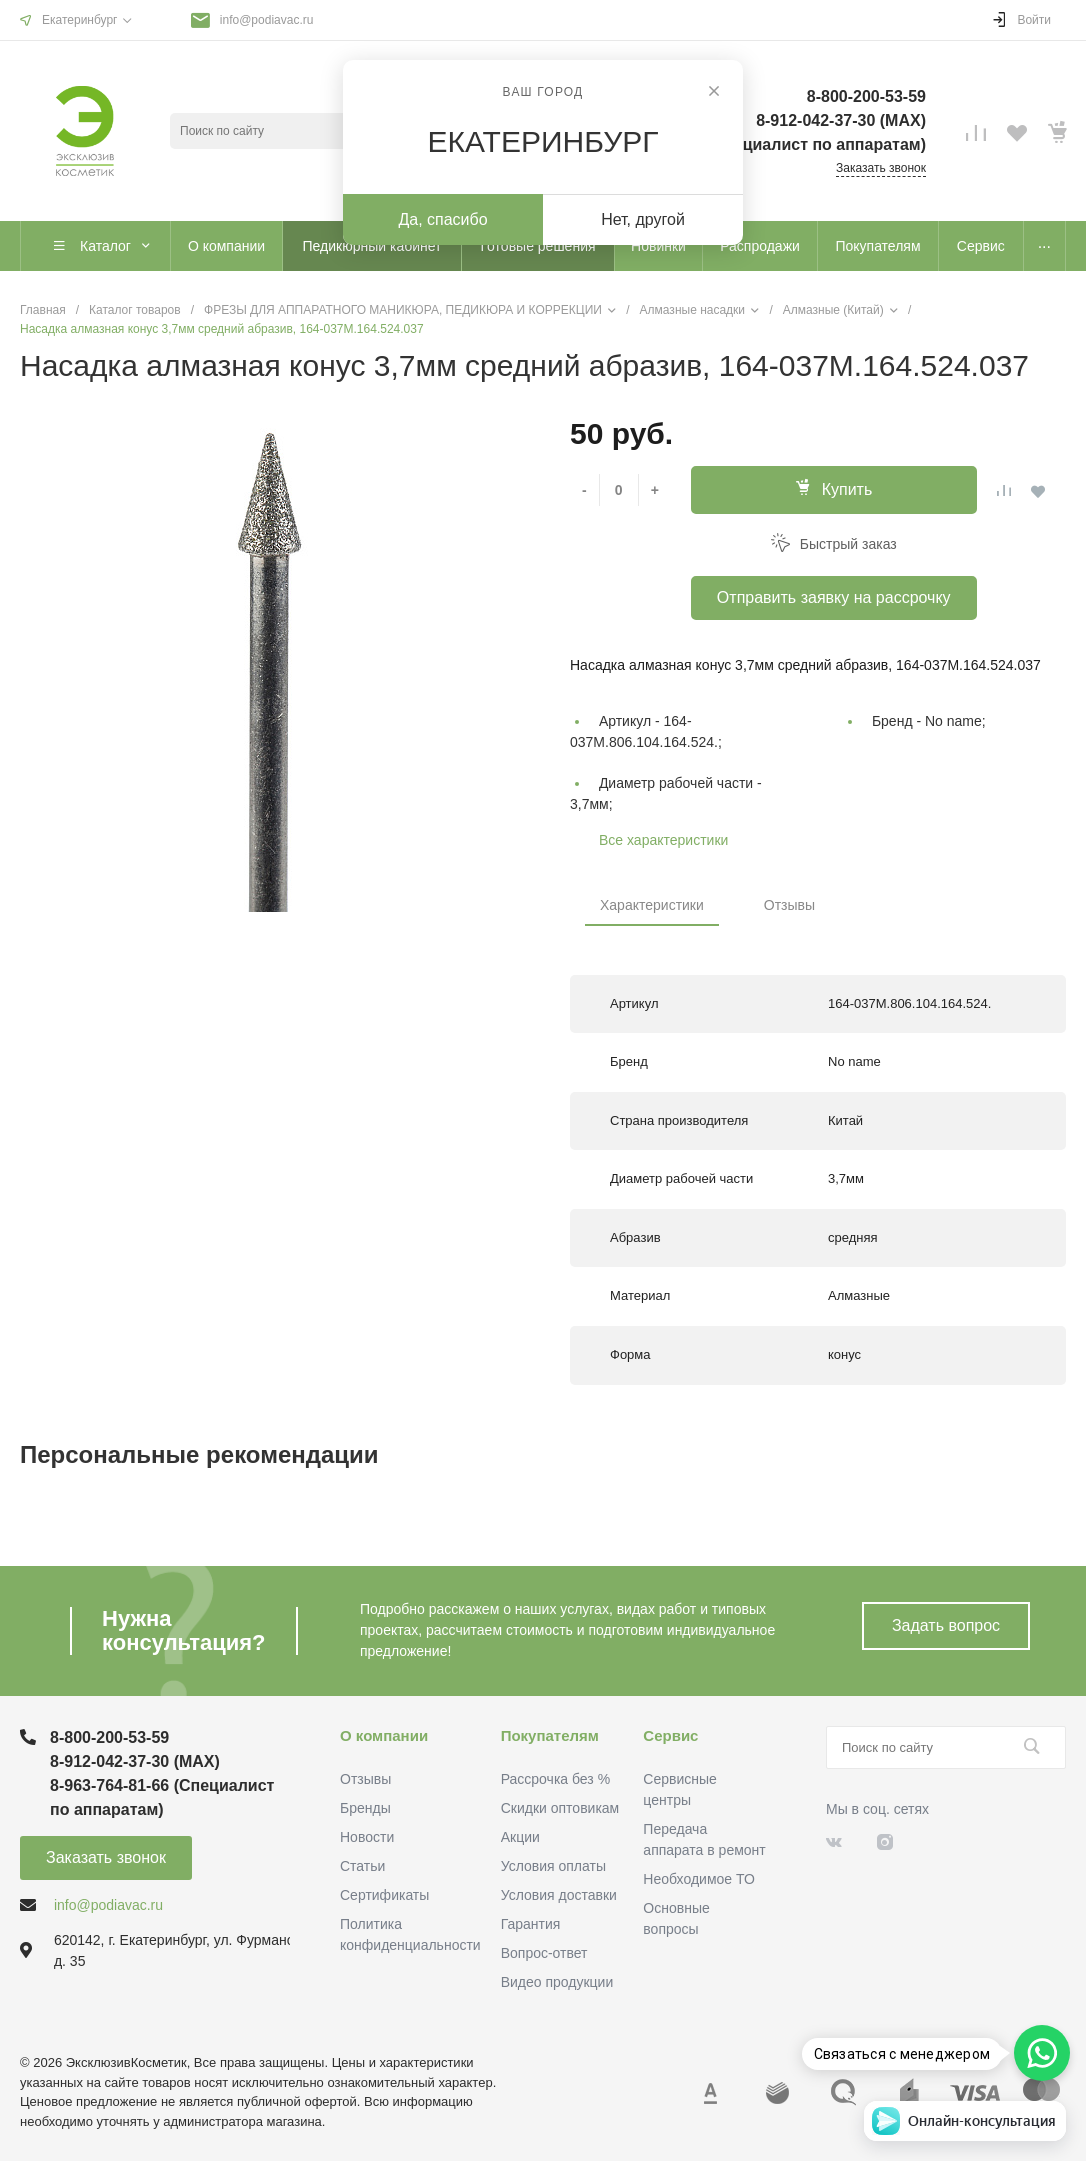 The height and width of the screenshot is (2161, 1086). What do you see at coordinates (559, 1895) in the screenshot?
I see `Условия доставки` at bounding box center [559, 1895].